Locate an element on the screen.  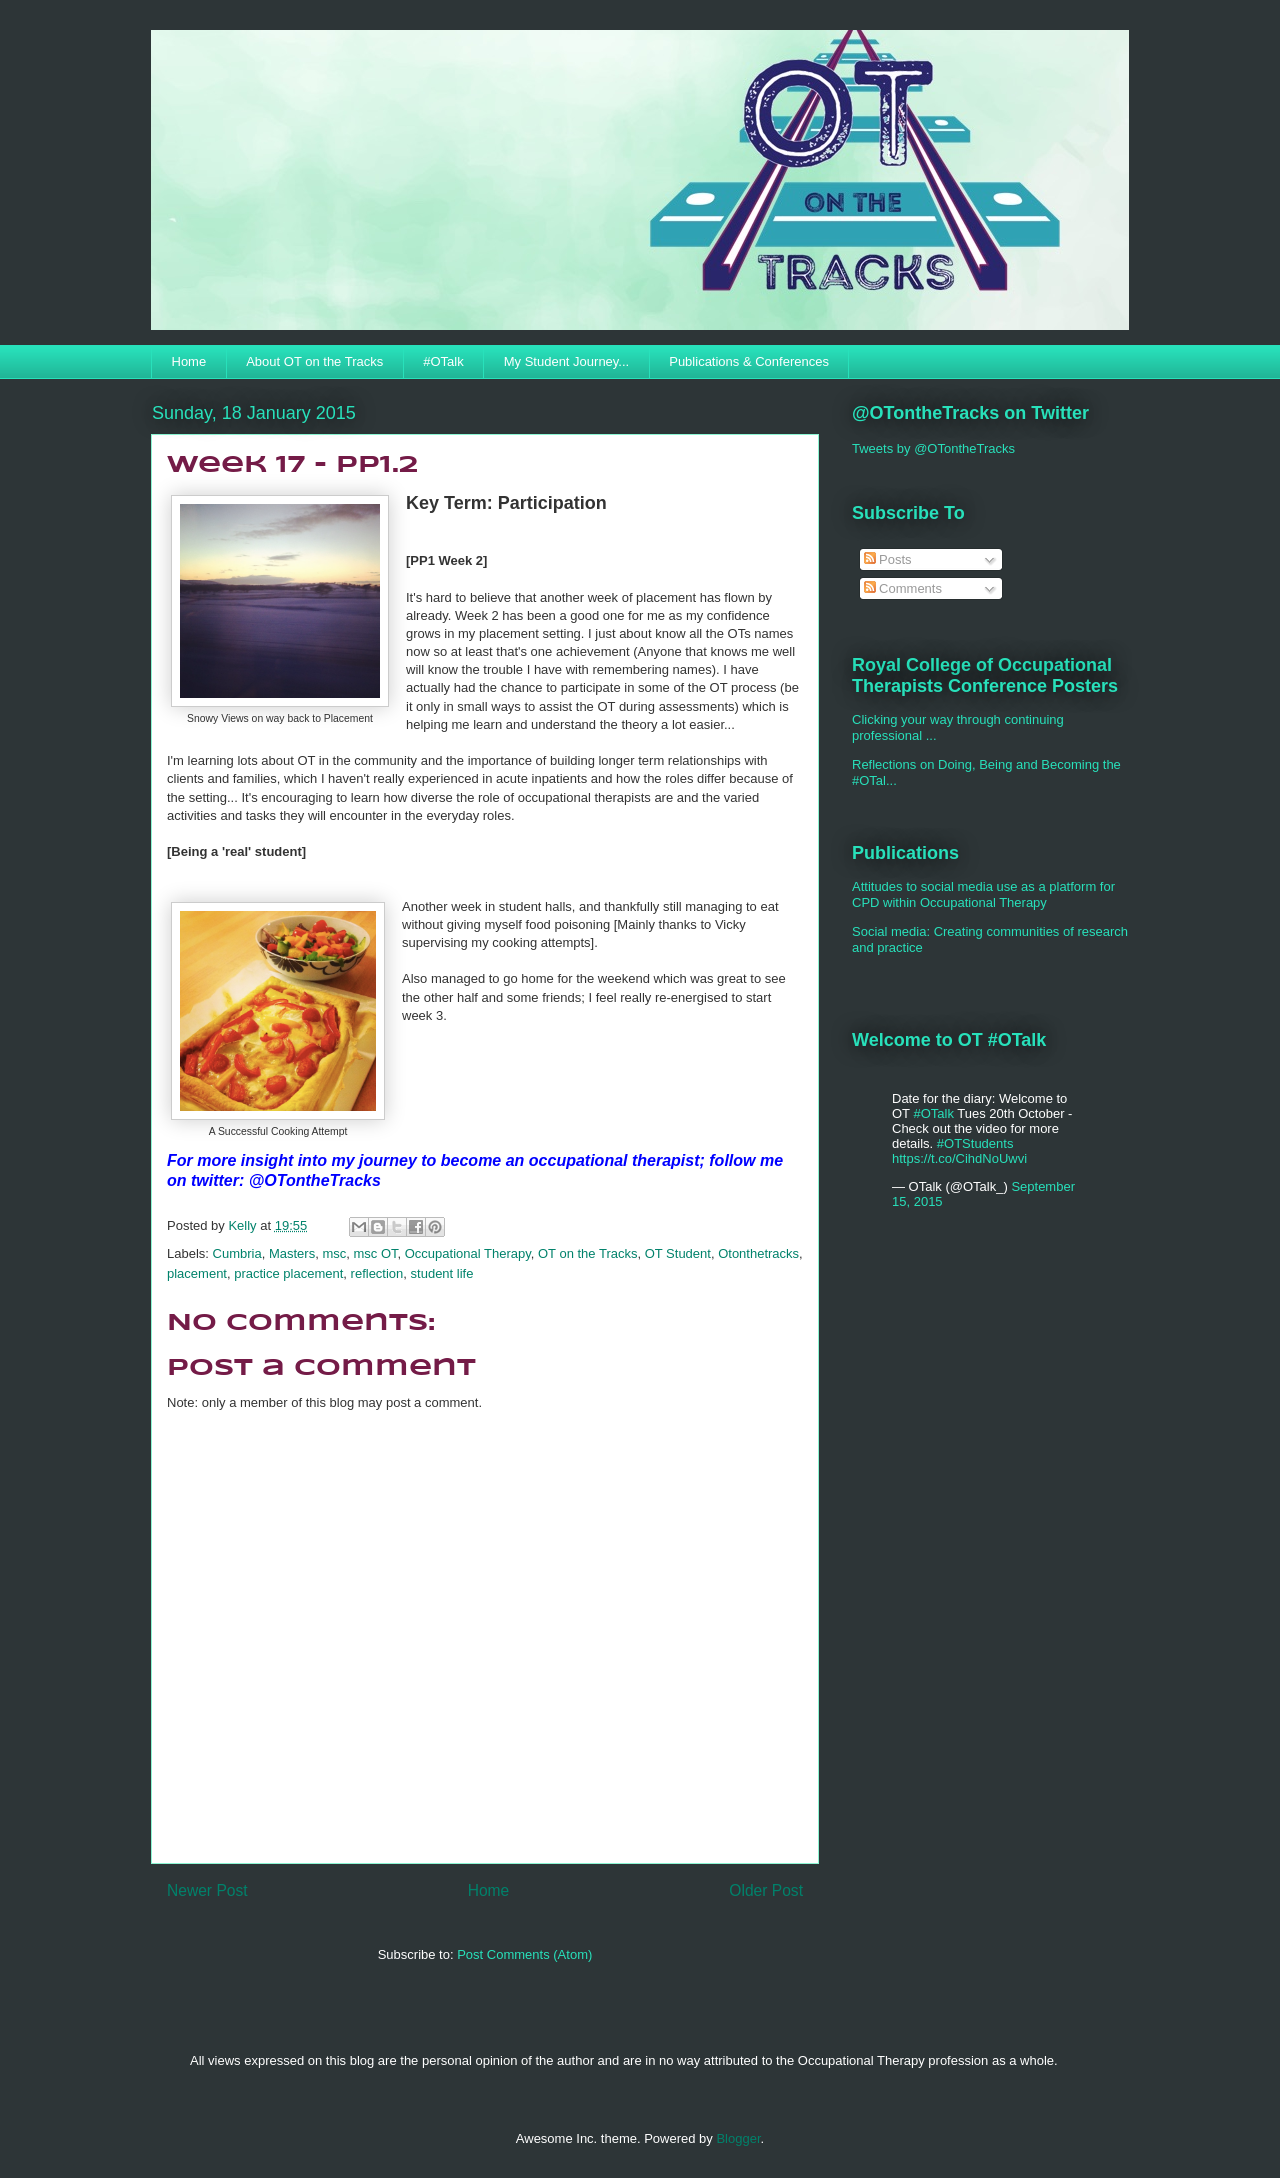
reflection is located at coordinates (377, 1273).